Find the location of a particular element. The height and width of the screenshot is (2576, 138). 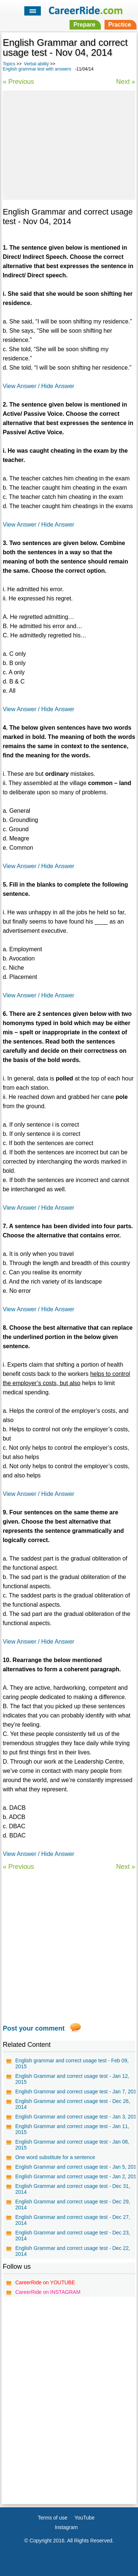

Practice is located at coordinates (119, 24).